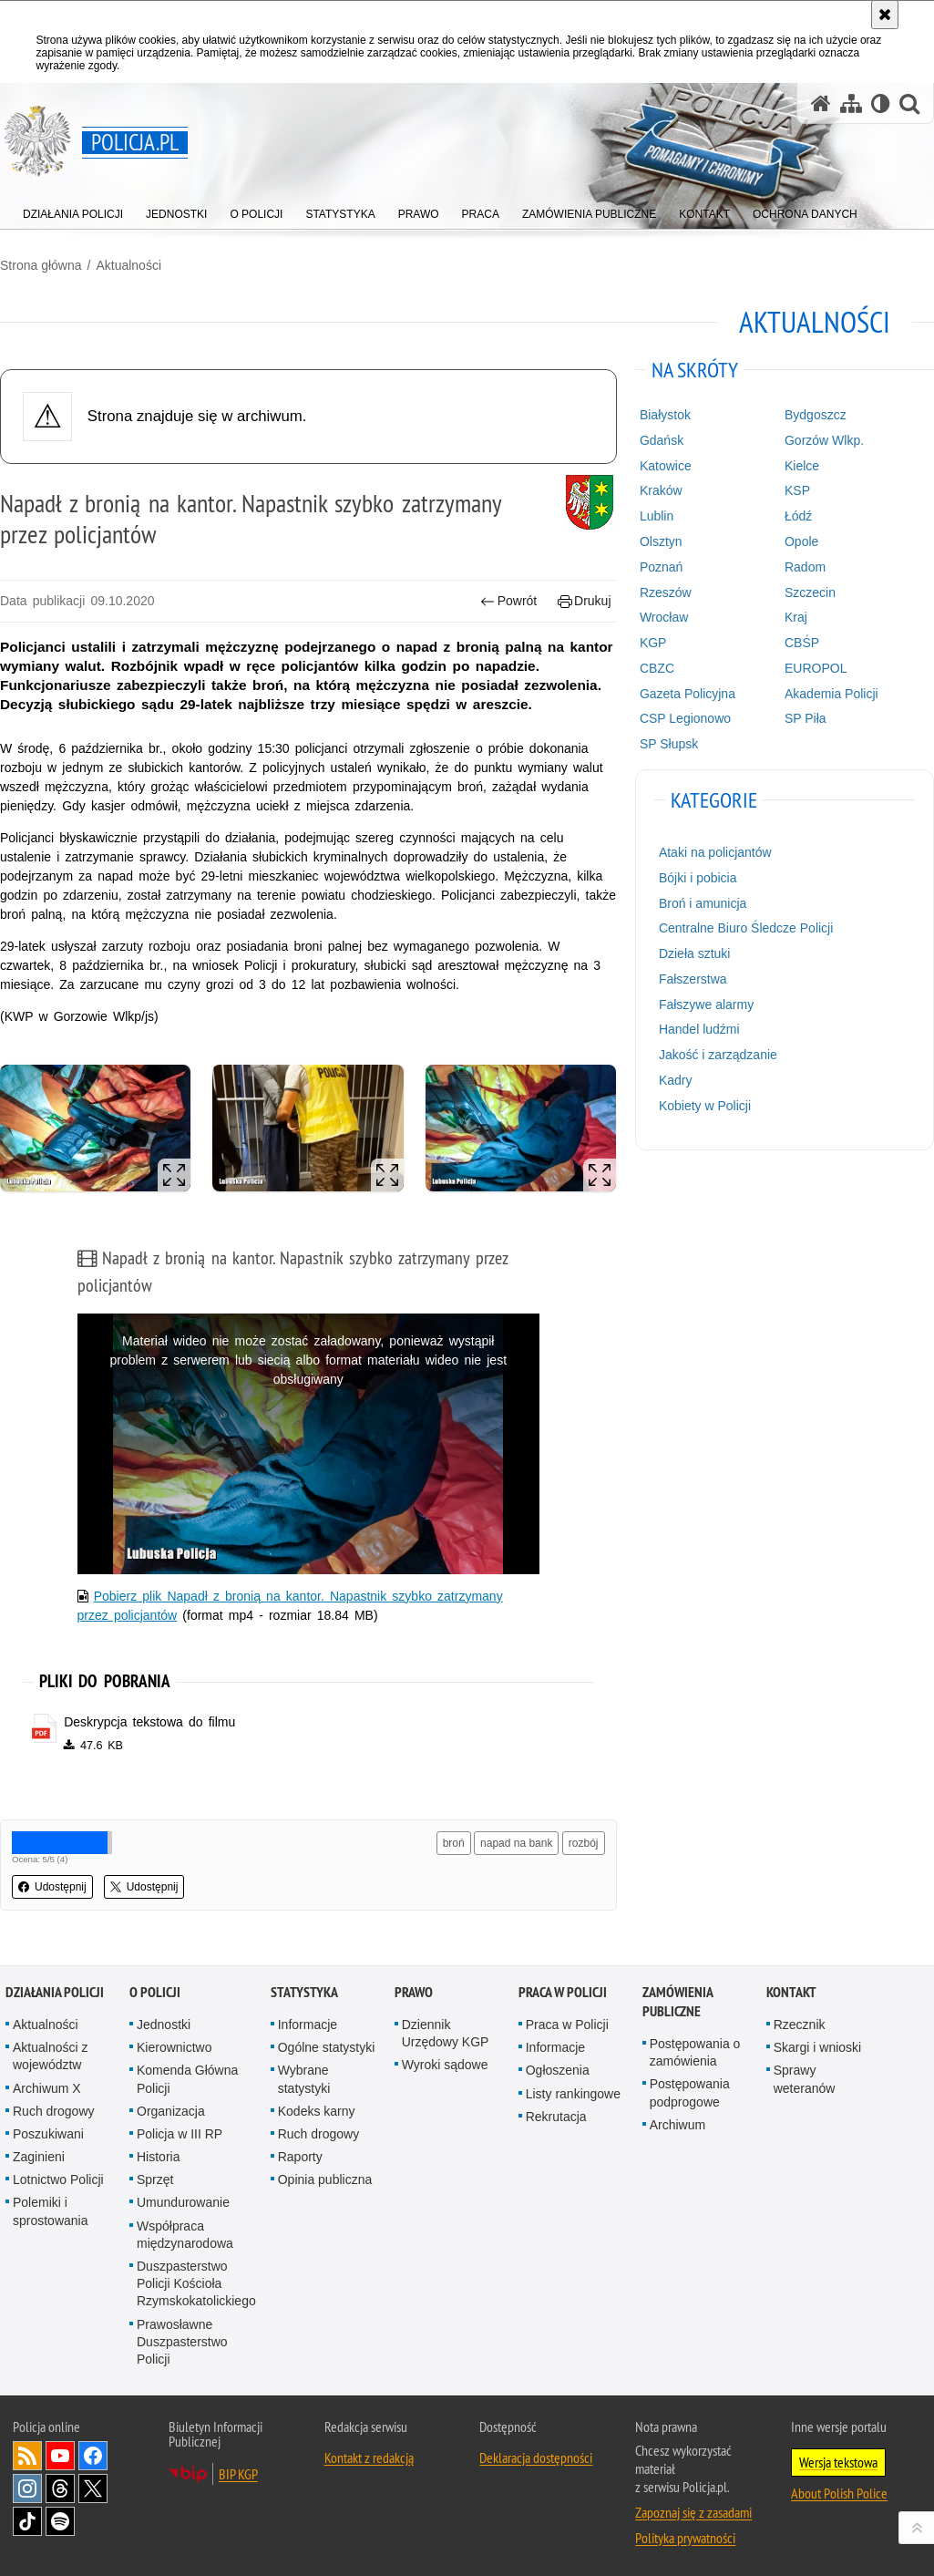 The width and height of the screenshot is (934, 2576). What do you see at coordinates (445, 2033) in the screenshot?
I see `Dziennik Urzędowy KGP` at bounding box center [445, 2033].